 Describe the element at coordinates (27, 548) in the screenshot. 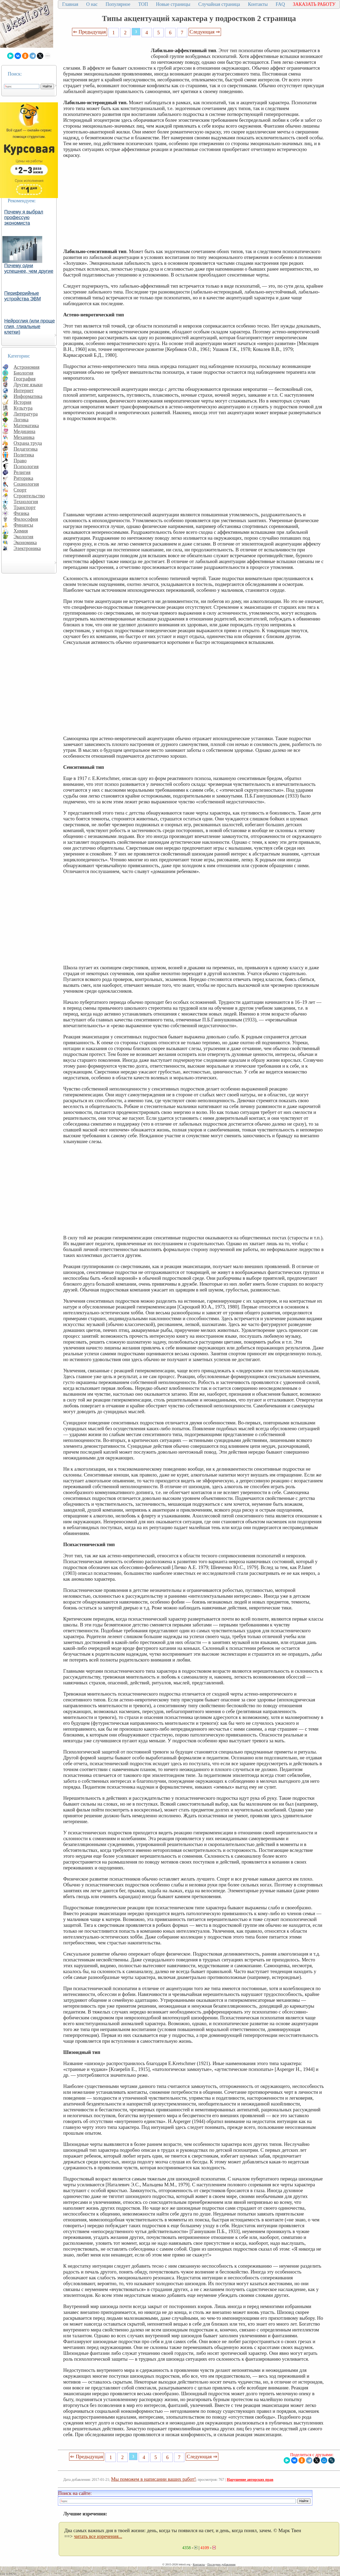

I see `Электроника` at that location.